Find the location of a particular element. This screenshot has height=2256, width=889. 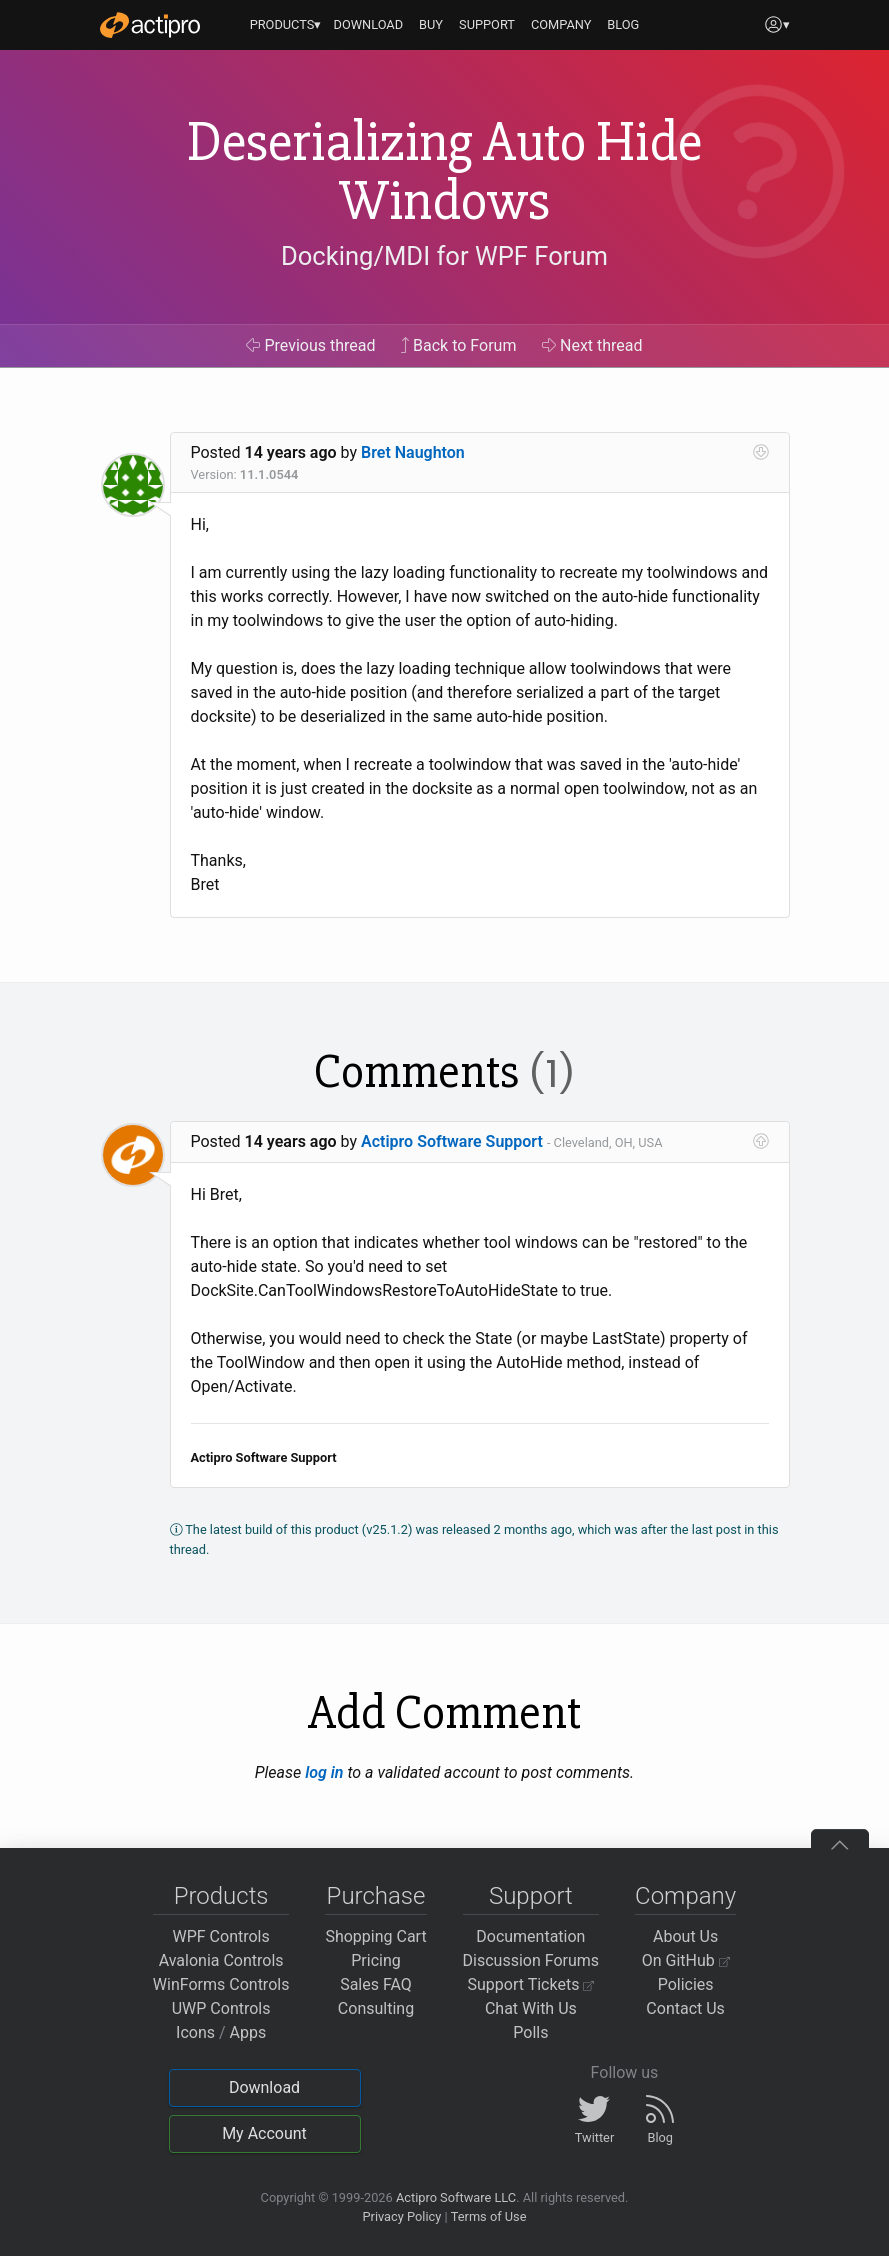

Sales FAQ is located at coordinates (376, 1984).